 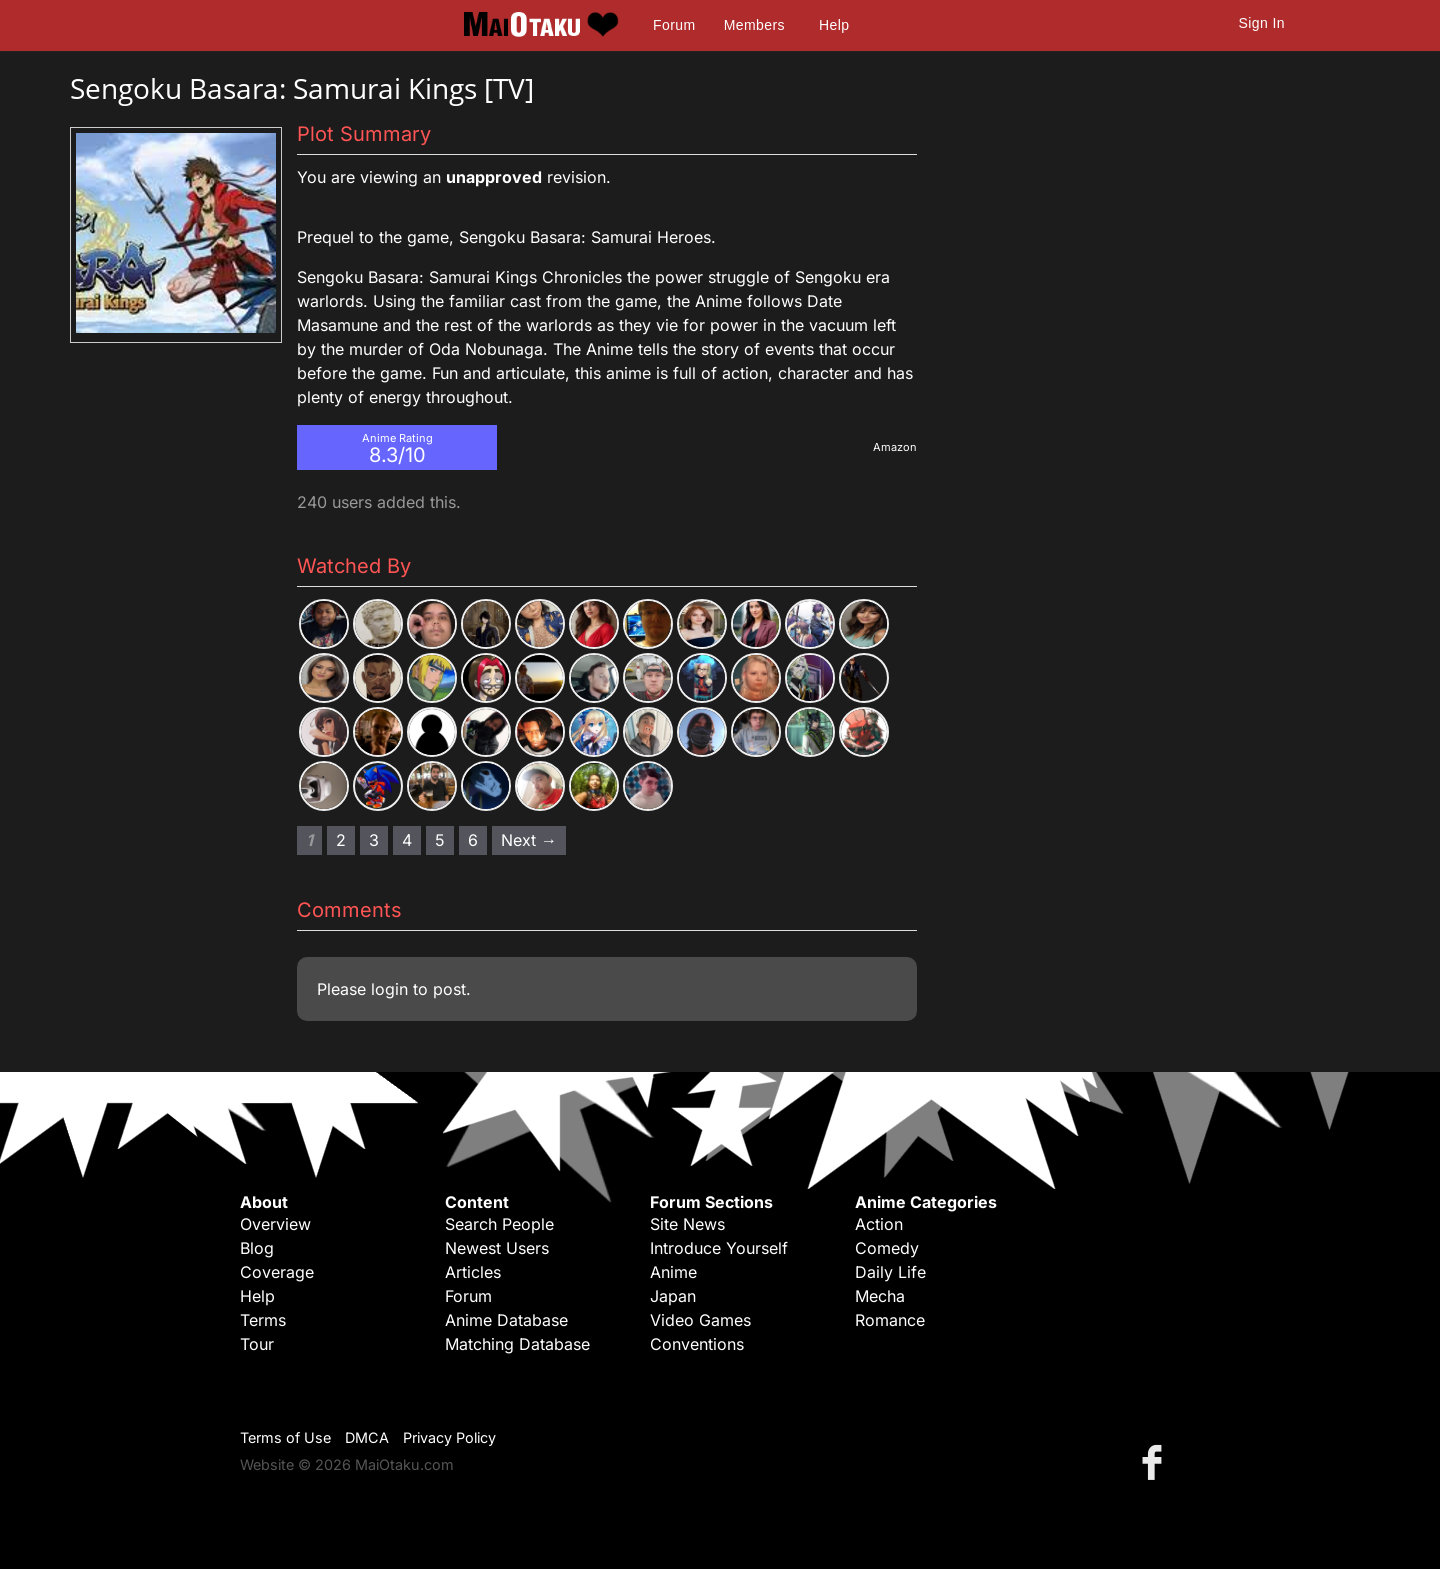 I want to click on 5 [Page 5], so click(x=440, y=840).